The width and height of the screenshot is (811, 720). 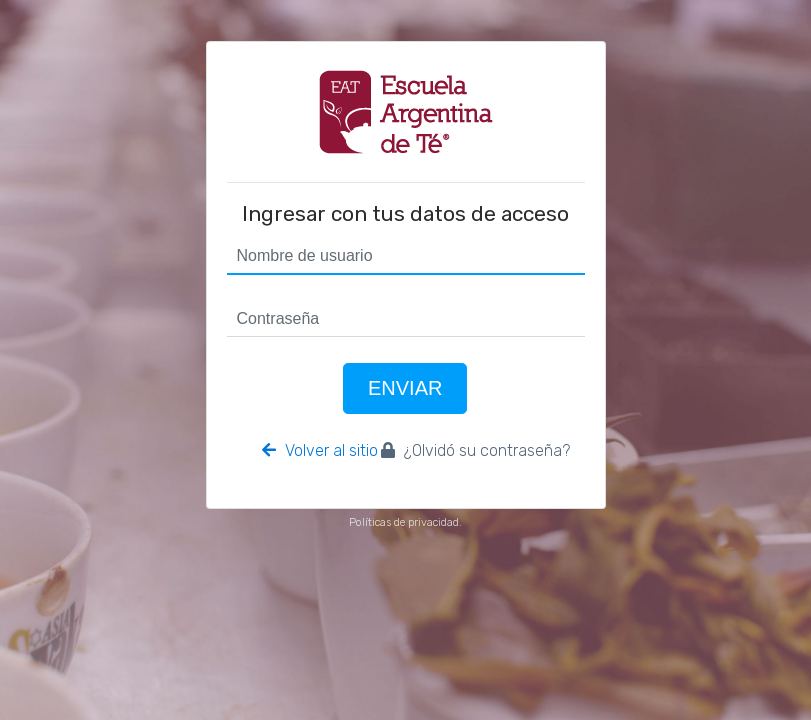 What do you see at coordinates (405, 522) in the screenshot?
I see `Políticas de privacidad.` at bounding box center [405, 522].